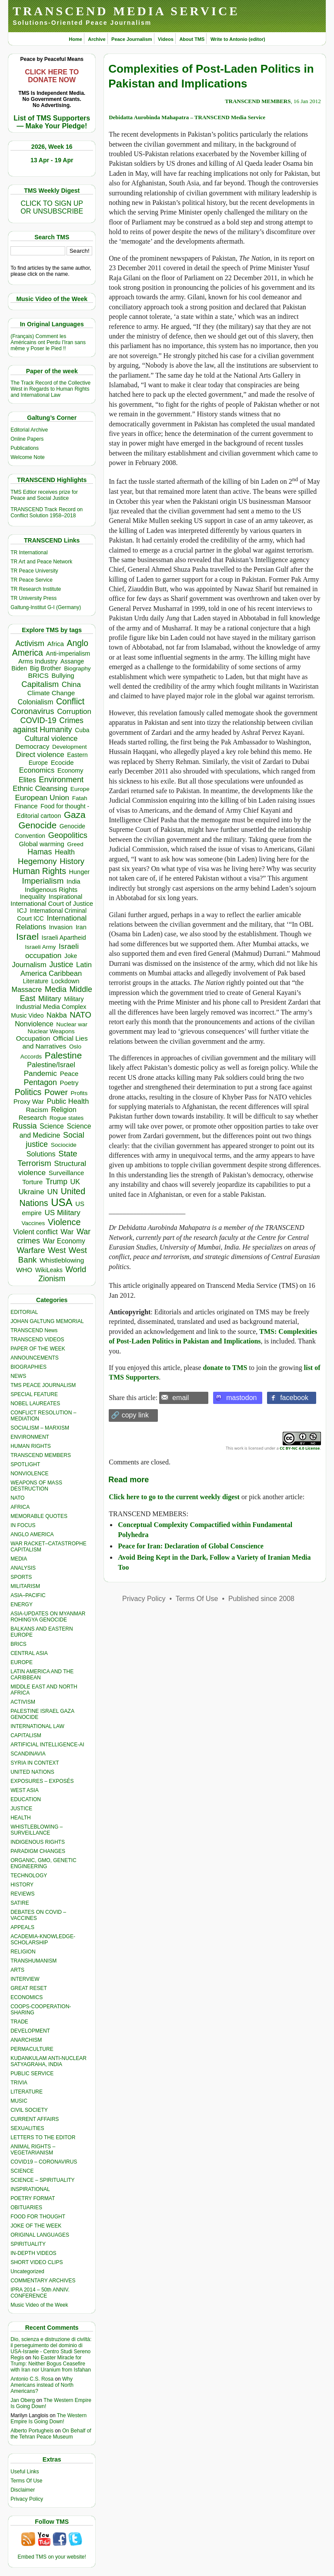 The width and height of the screenshot is (334, 2576). I want to click on Biden [Biden (342 items)], so click(19, 668).